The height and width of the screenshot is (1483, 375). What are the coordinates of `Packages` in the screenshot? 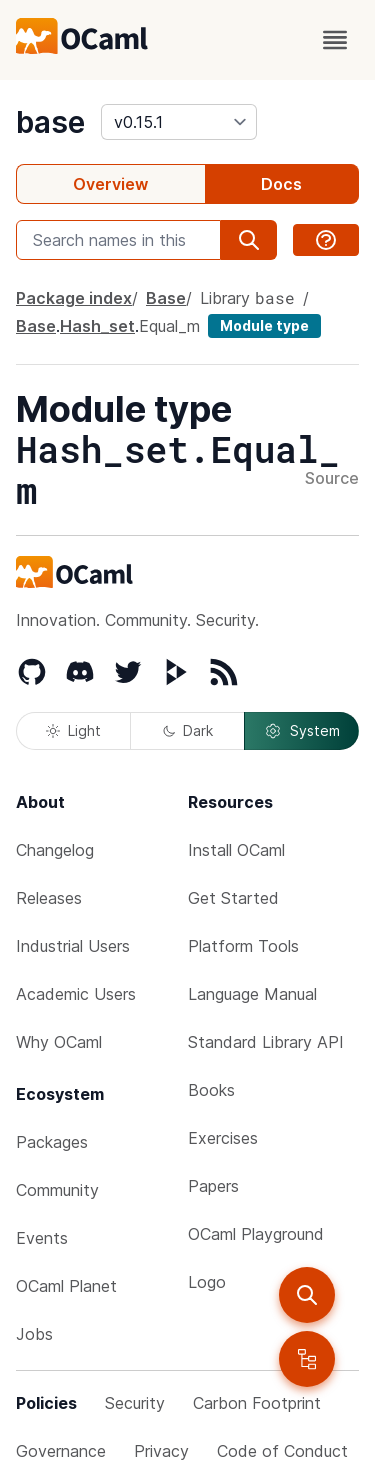 It's located at (52, 1142).